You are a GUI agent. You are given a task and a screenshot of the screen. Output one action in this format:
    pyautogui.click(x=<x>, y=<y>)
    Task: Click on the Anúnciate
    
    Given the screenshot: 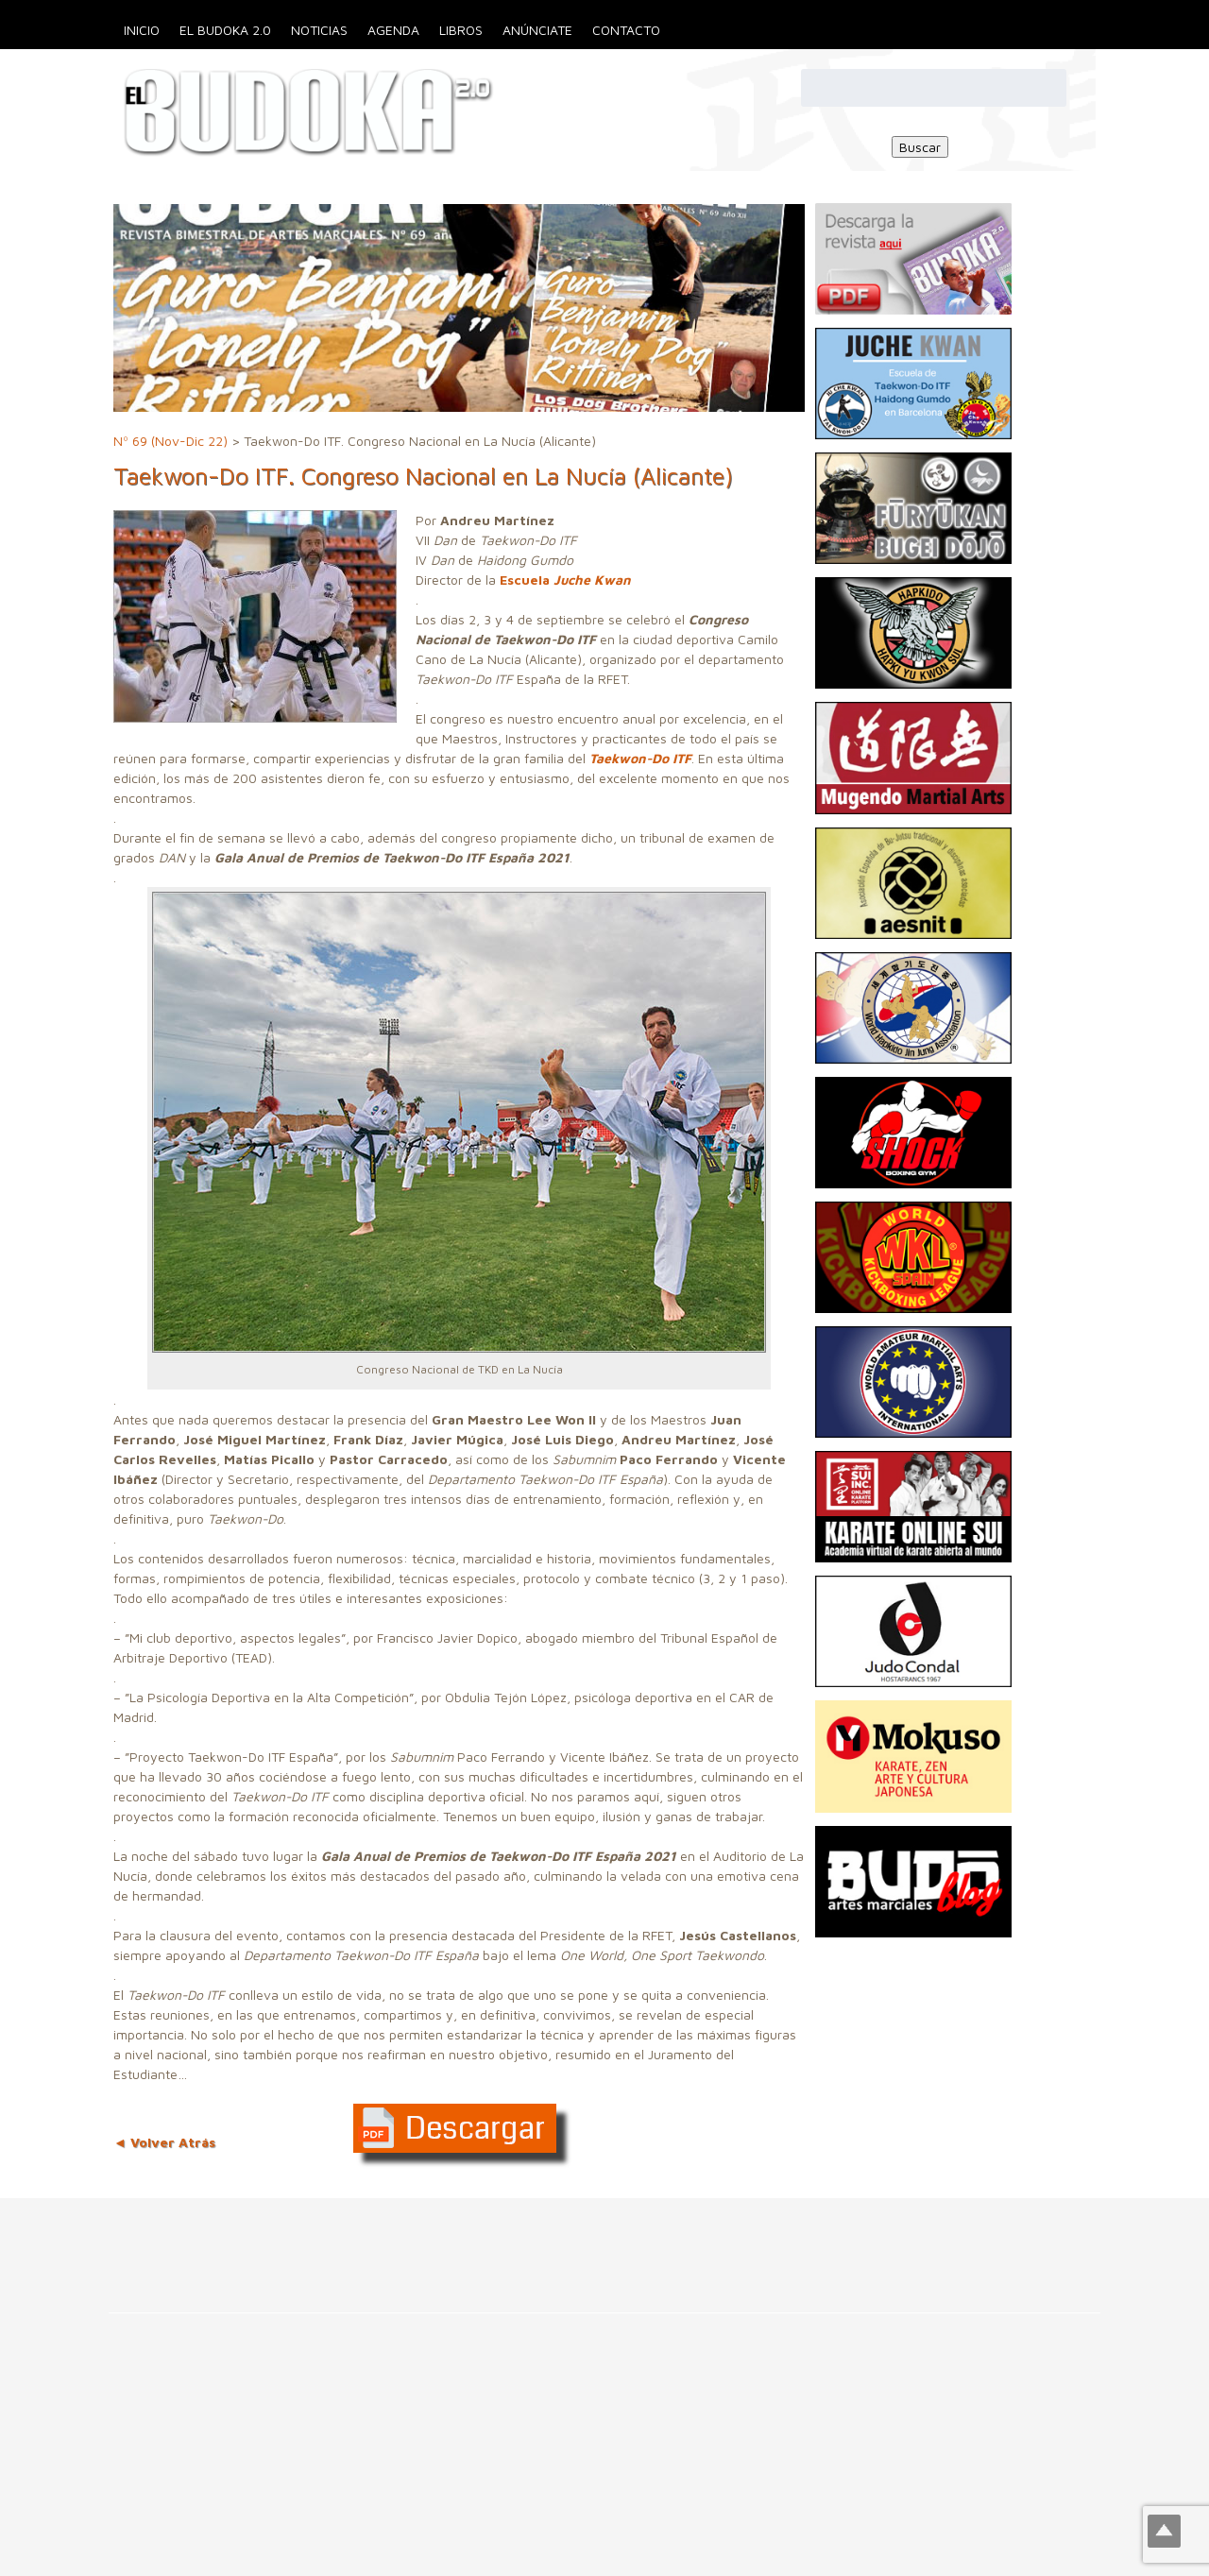 What is the action you would take?
    pyautogui.click(x=537, y=30)
    